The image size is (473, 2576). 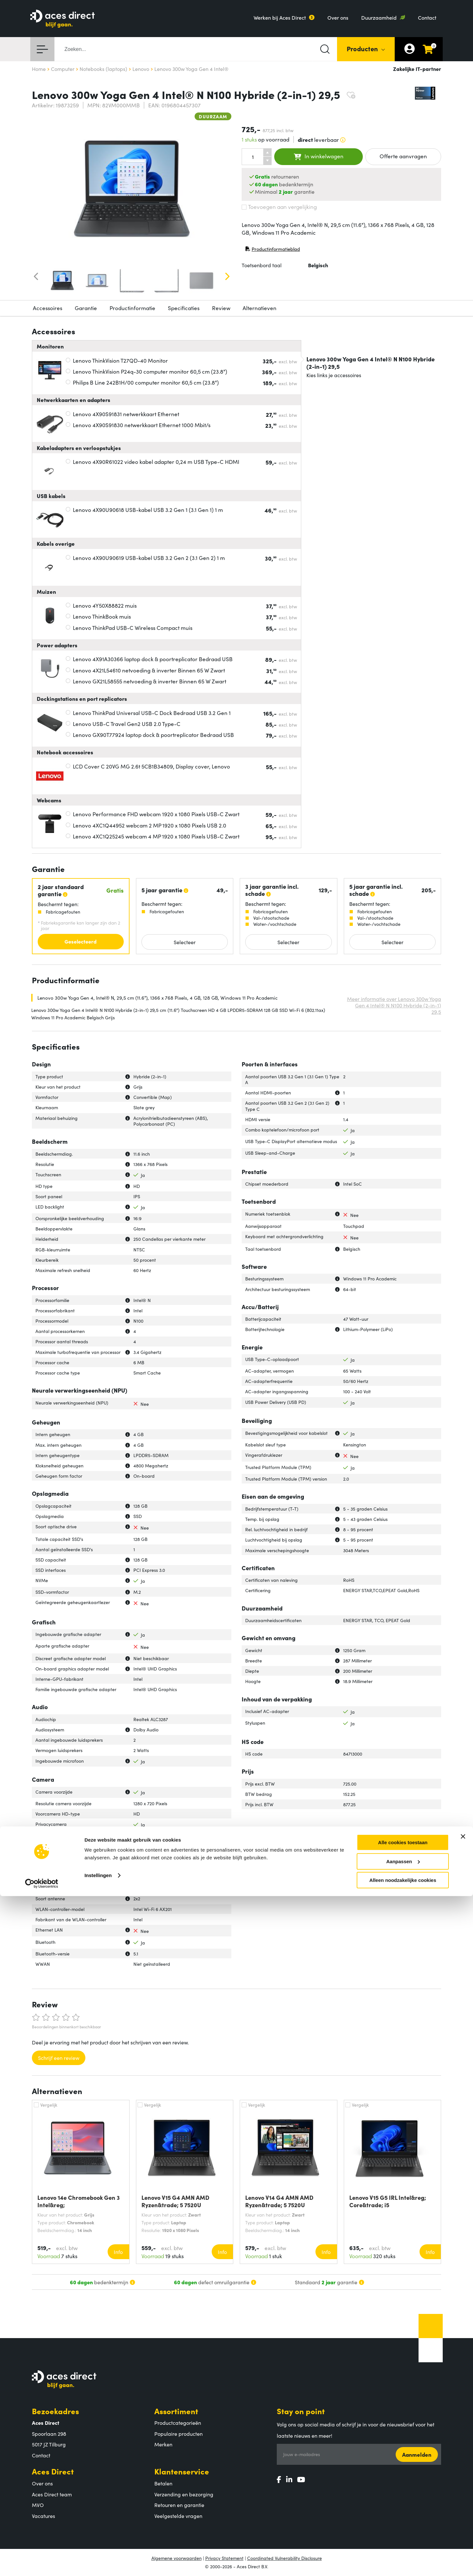 What do you see at coordinates (120, 360) in the screenshot?
I see `Lenovo ThinkVision T27QD-40 Monitor` at bounding box center [120, 360].